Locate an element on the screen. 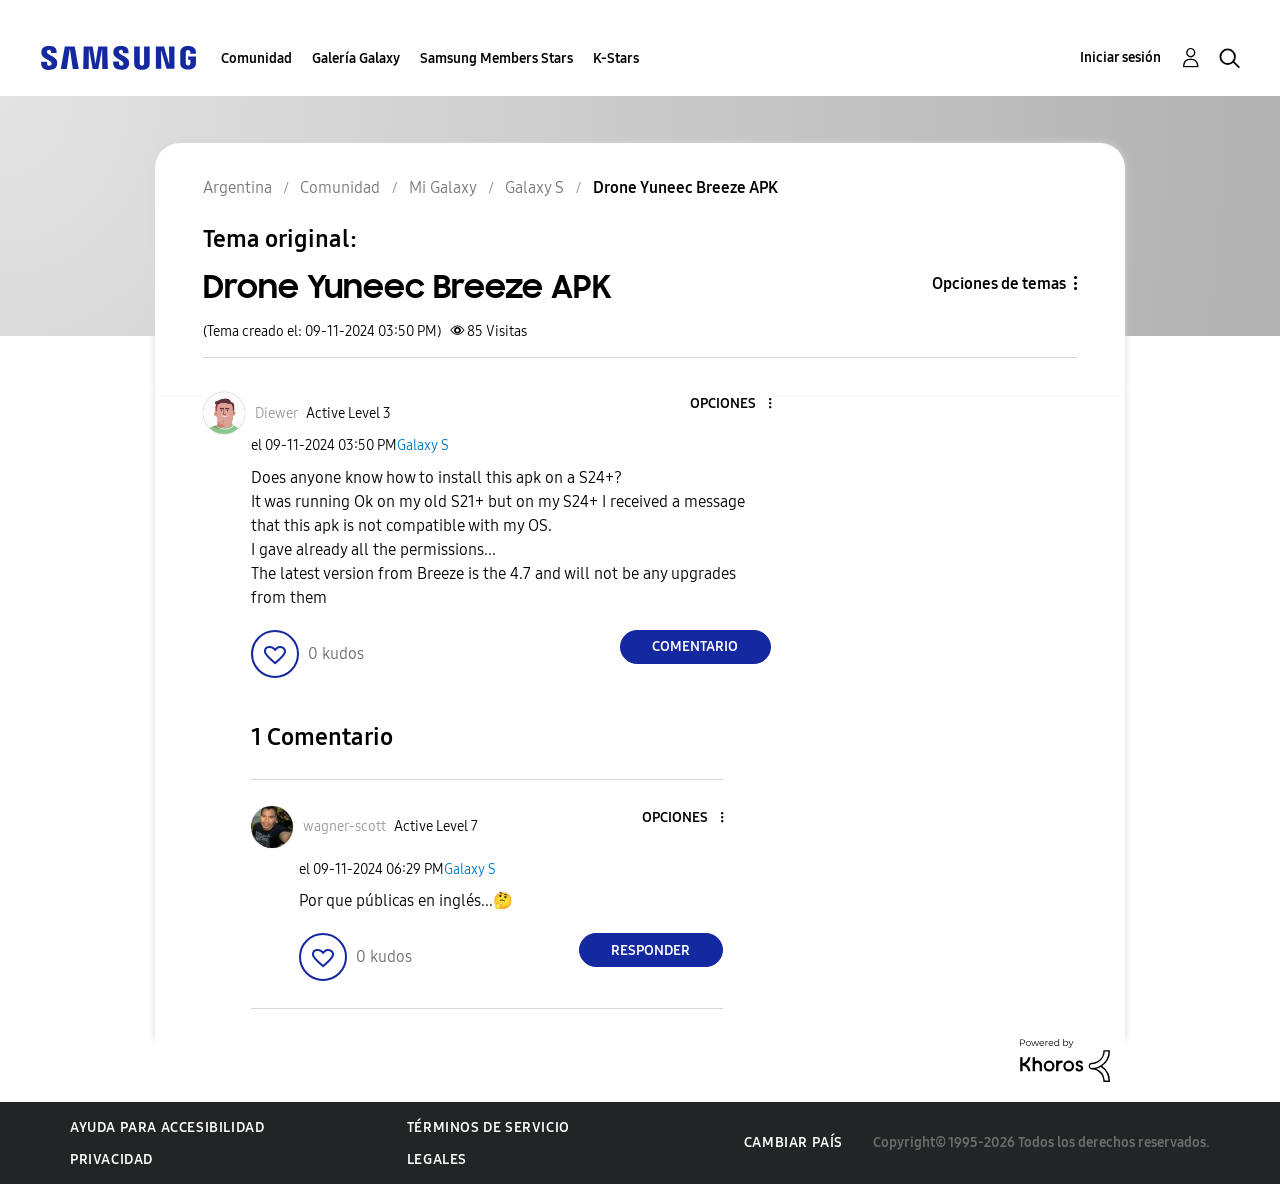  Comentario [Reply to Drone Yuneec Breeze APK post] is located at coordinates (695, 646).